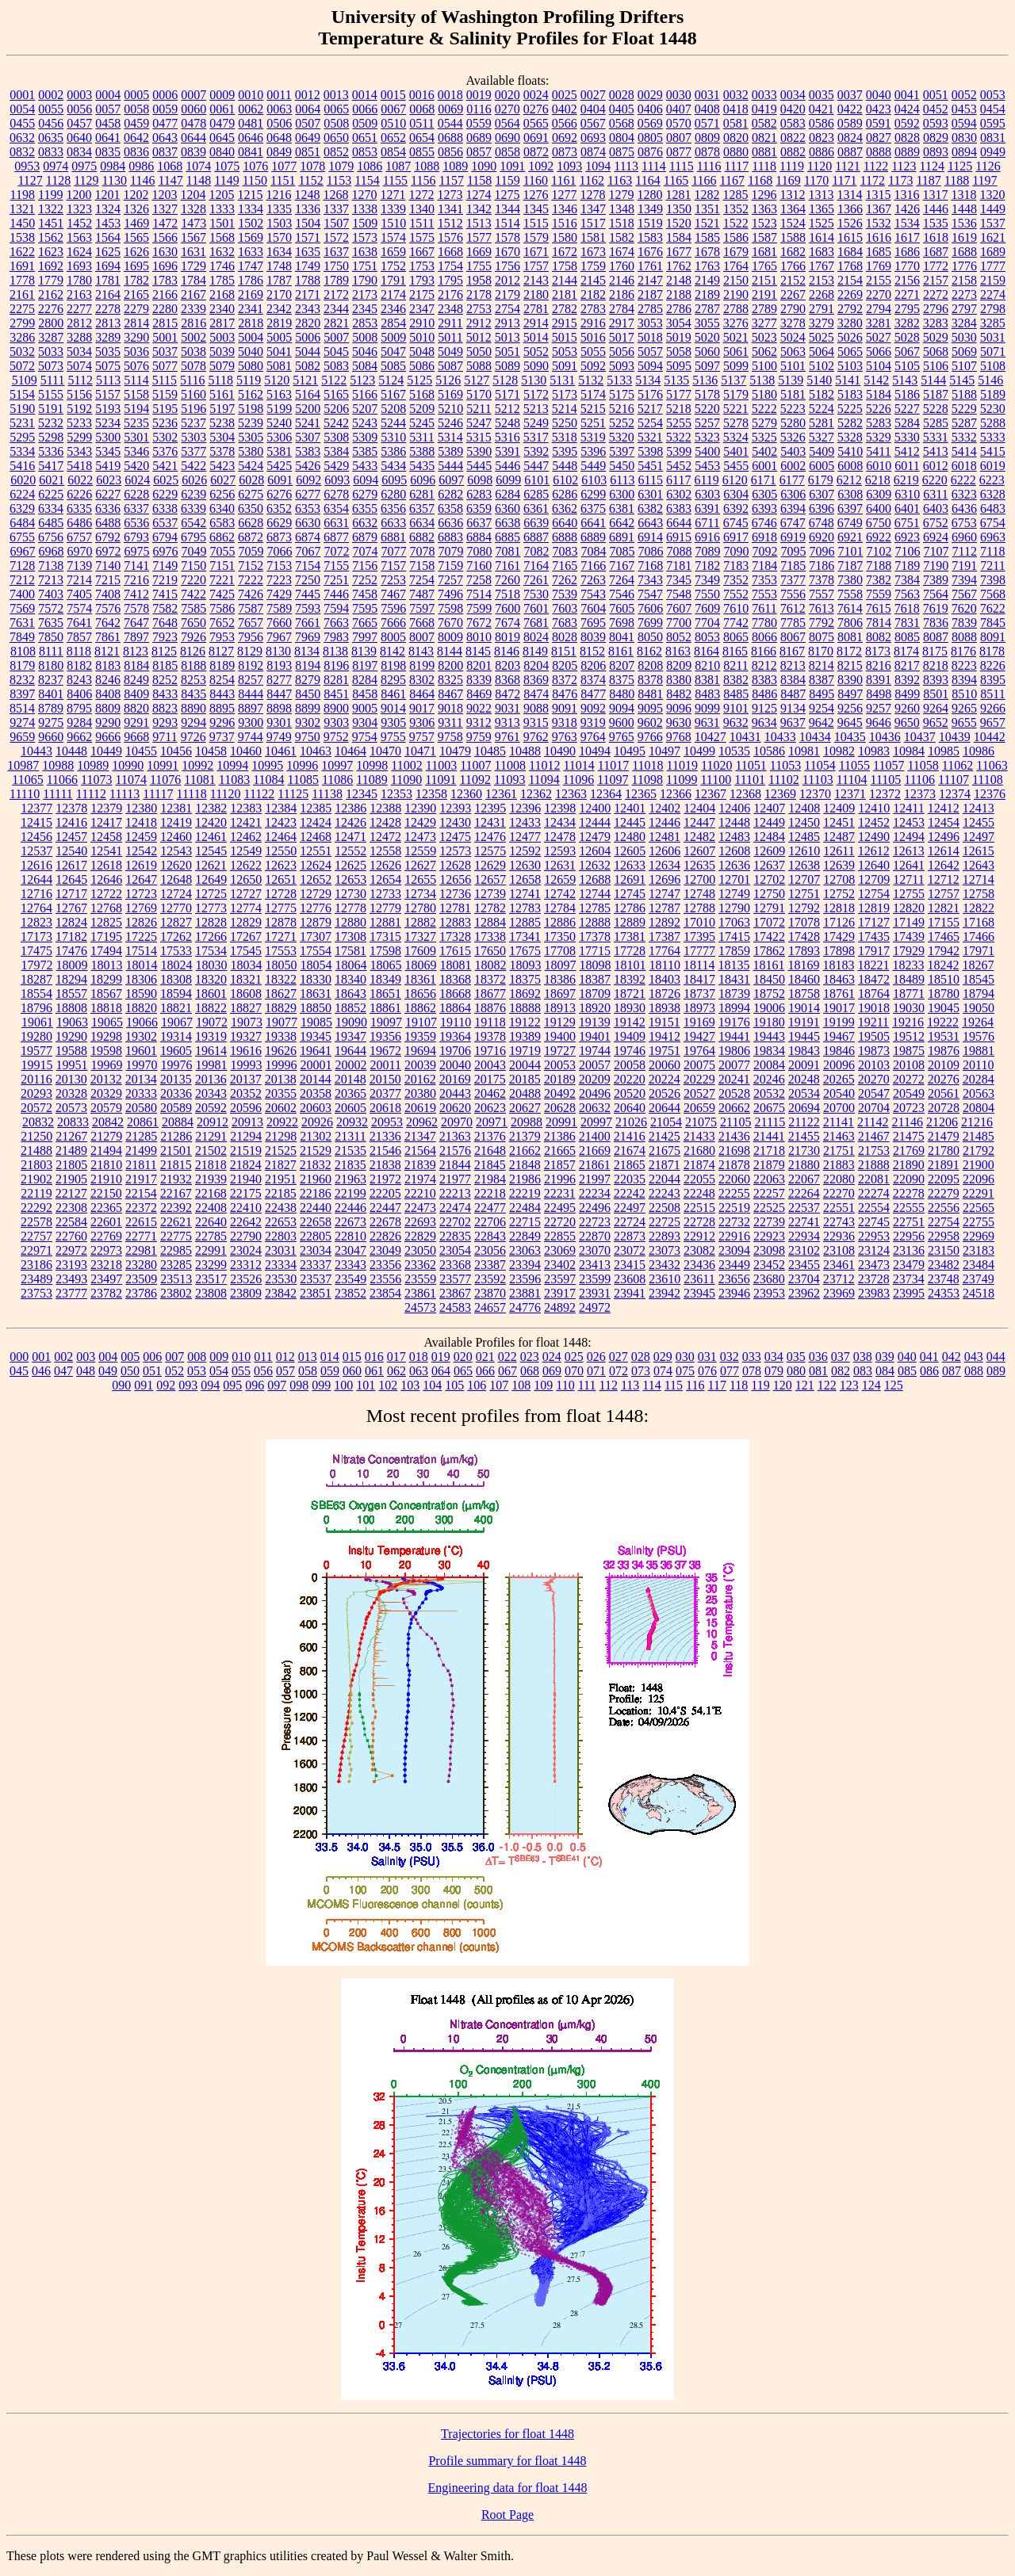  Describe the element at coordinates (707, 580) in the screenshot. I see `7349` at that location.